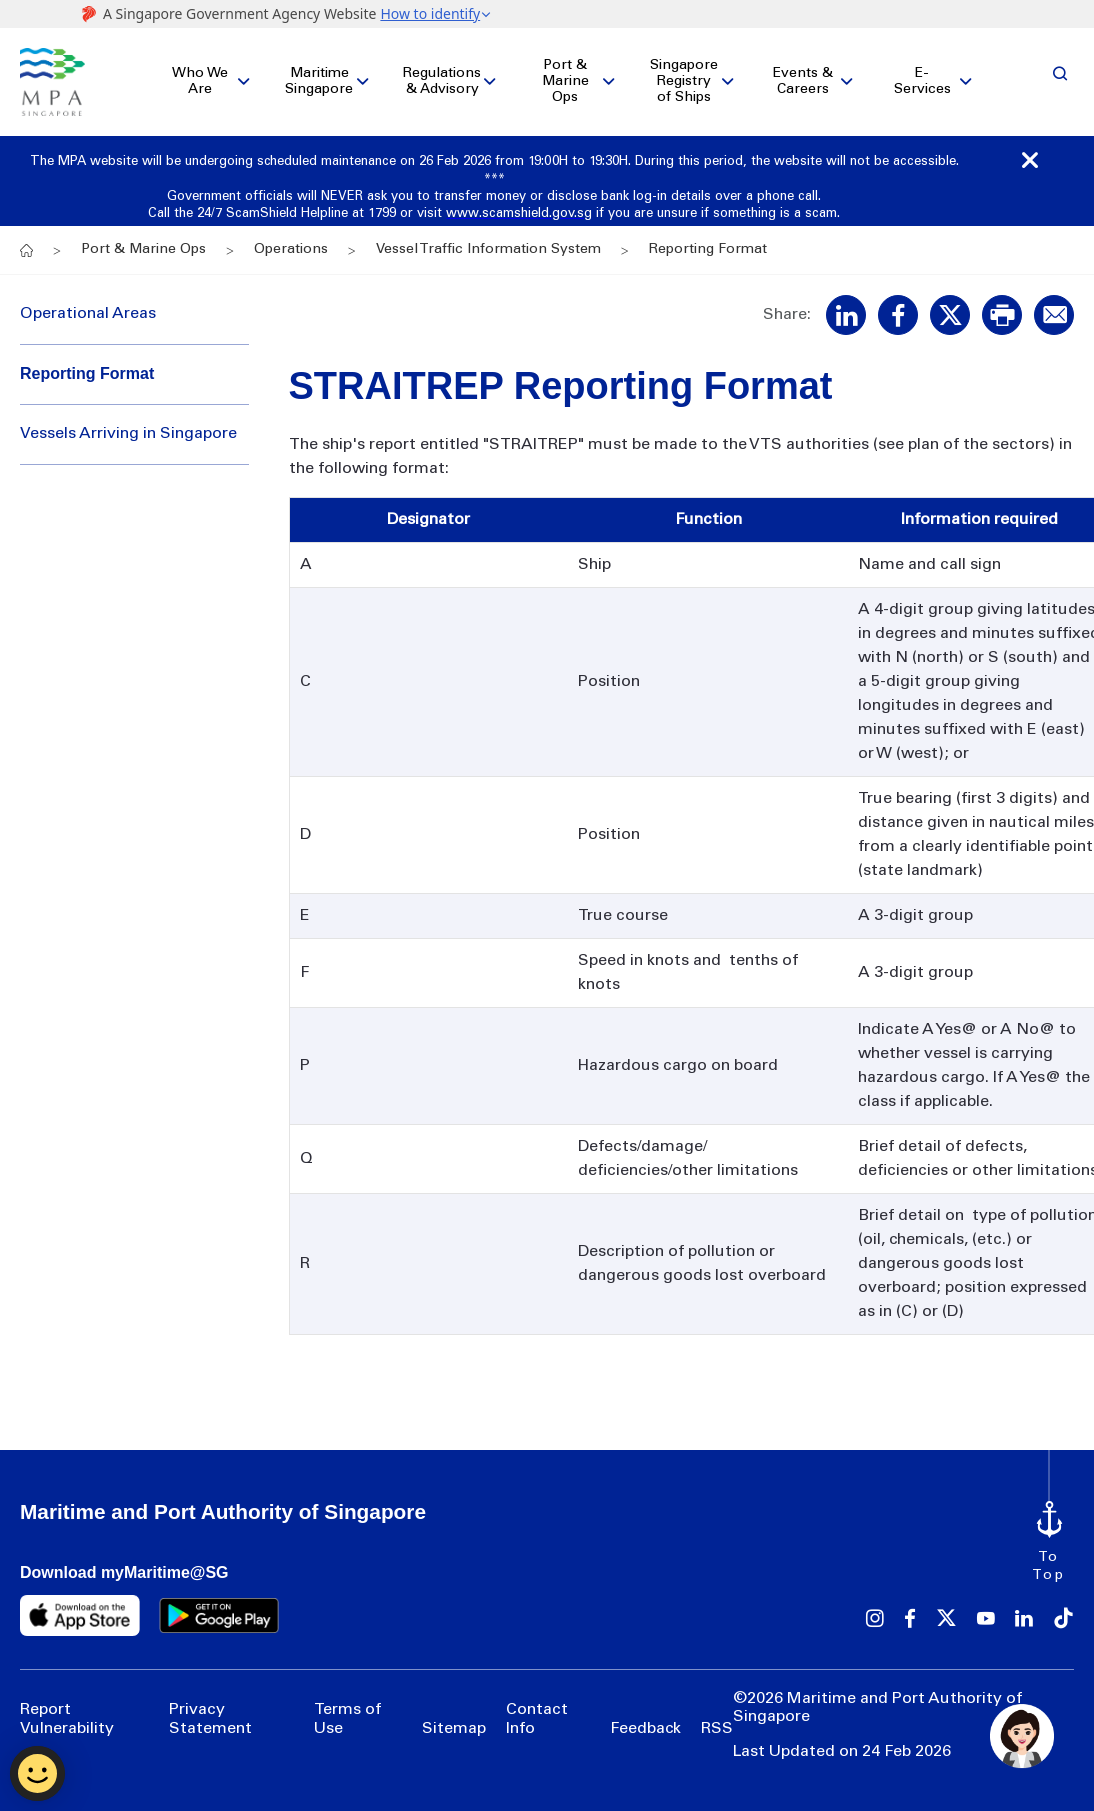  Describe the element at coordinates (645, 1718) in the screenshot. I see `Feedback` at that location.